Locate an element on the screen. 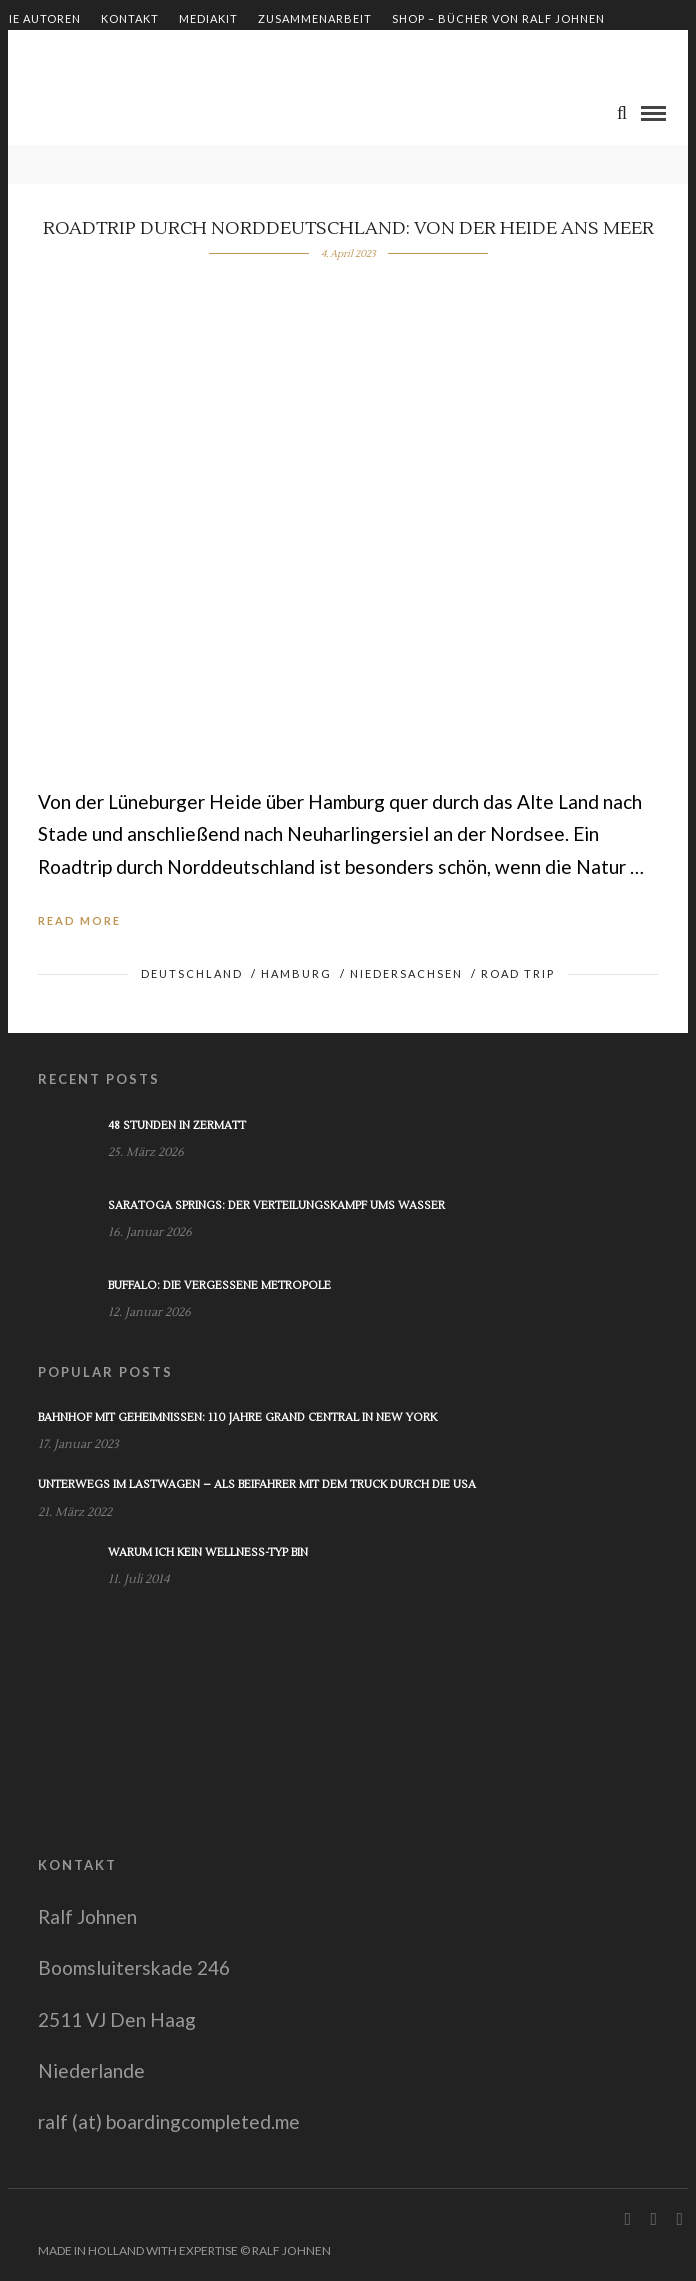  Hamburg is located at coordinates (296, 973).